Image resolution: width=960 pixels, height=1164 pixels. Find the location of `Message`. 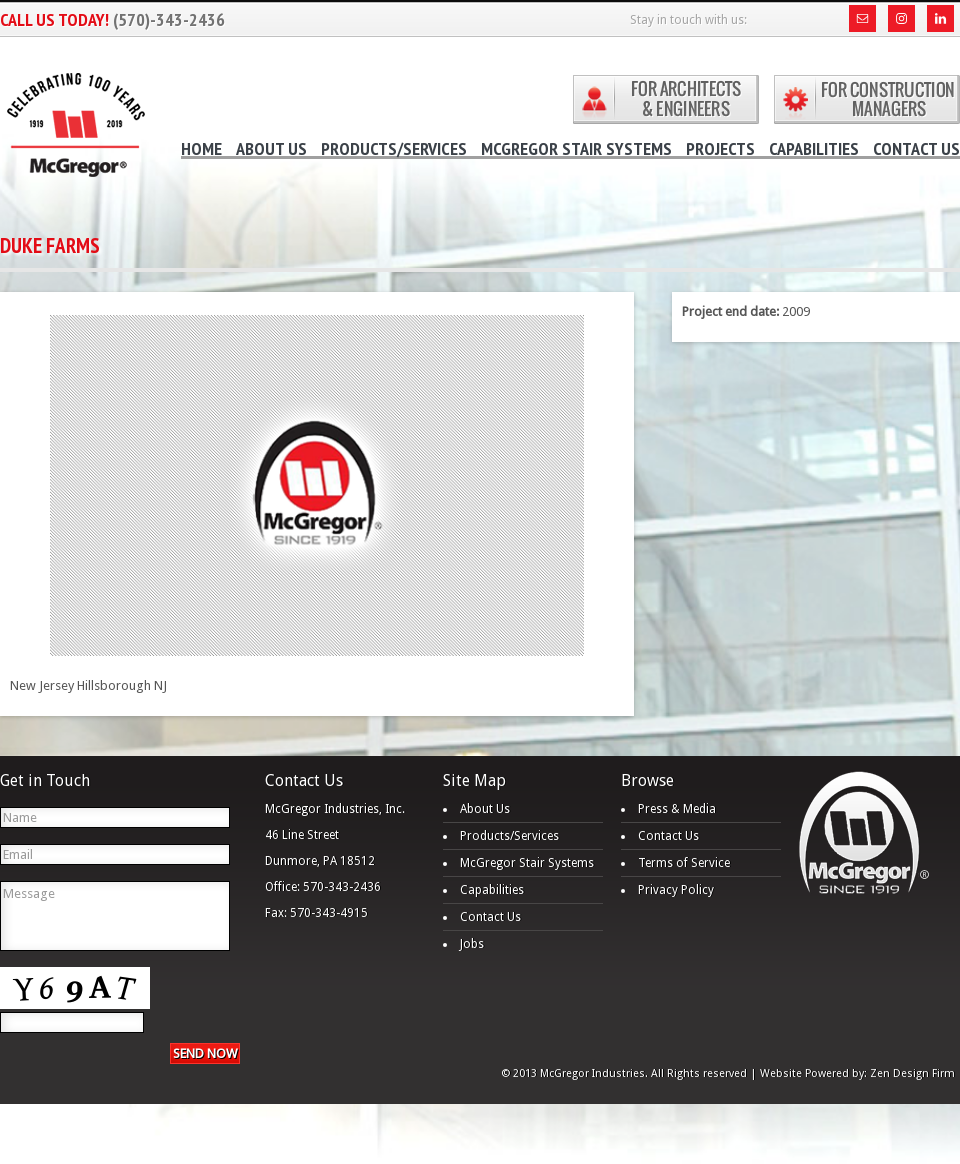

Message is located at coordinates (115, 916).